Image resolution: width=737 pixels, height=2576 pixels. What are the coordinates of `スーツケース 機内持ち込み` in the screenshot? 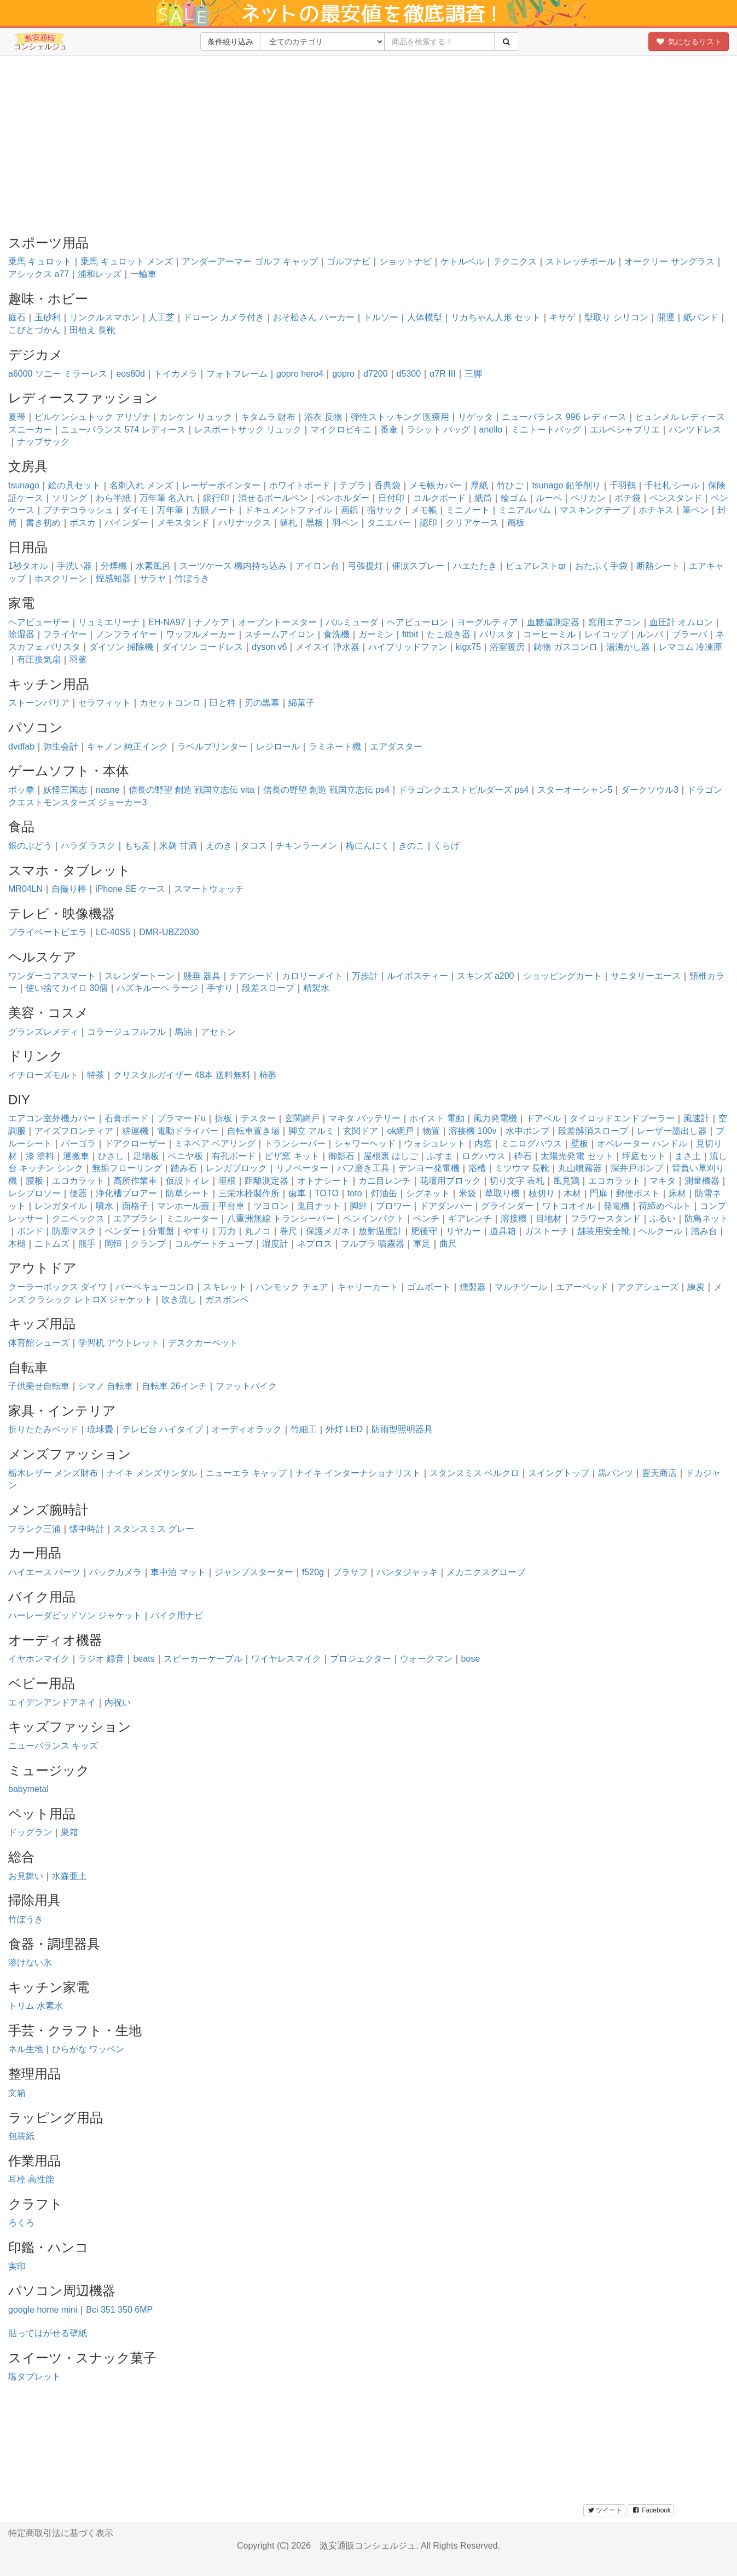 It's located at (233, 565).